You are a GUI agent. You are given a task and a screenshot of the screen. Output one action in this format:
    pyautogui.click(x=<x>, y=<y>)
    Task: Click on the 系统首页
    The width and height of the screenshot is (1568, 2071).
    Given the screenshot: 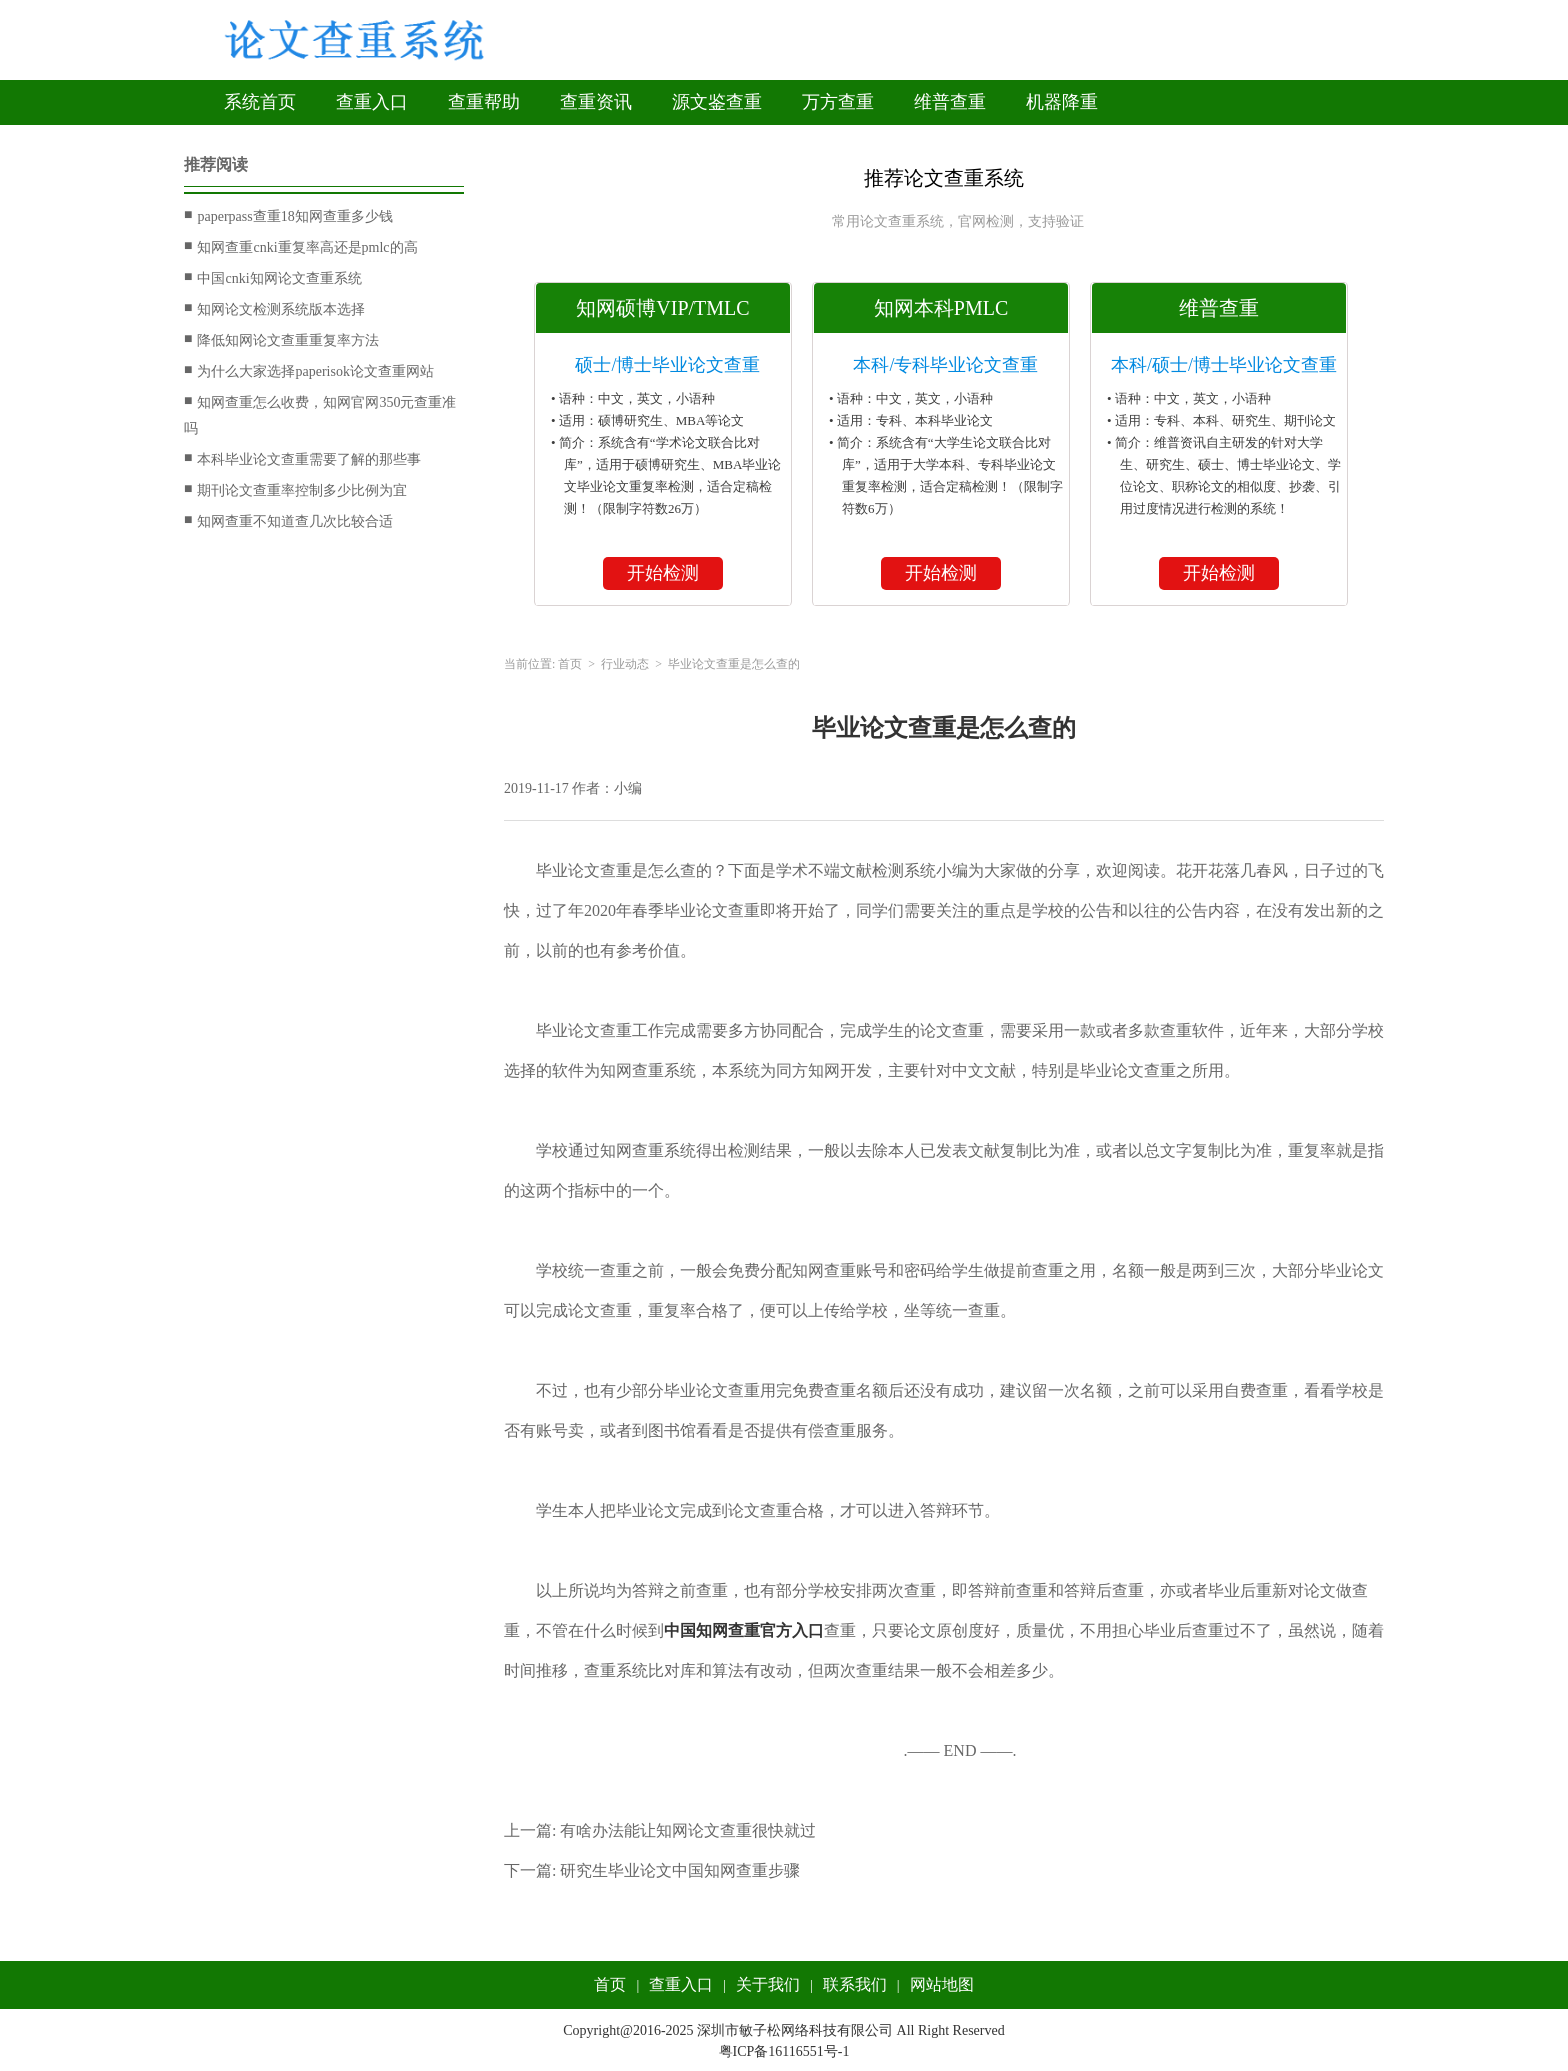 What is the action you would take?
    pyautogui.click(x=260, y=102)
    